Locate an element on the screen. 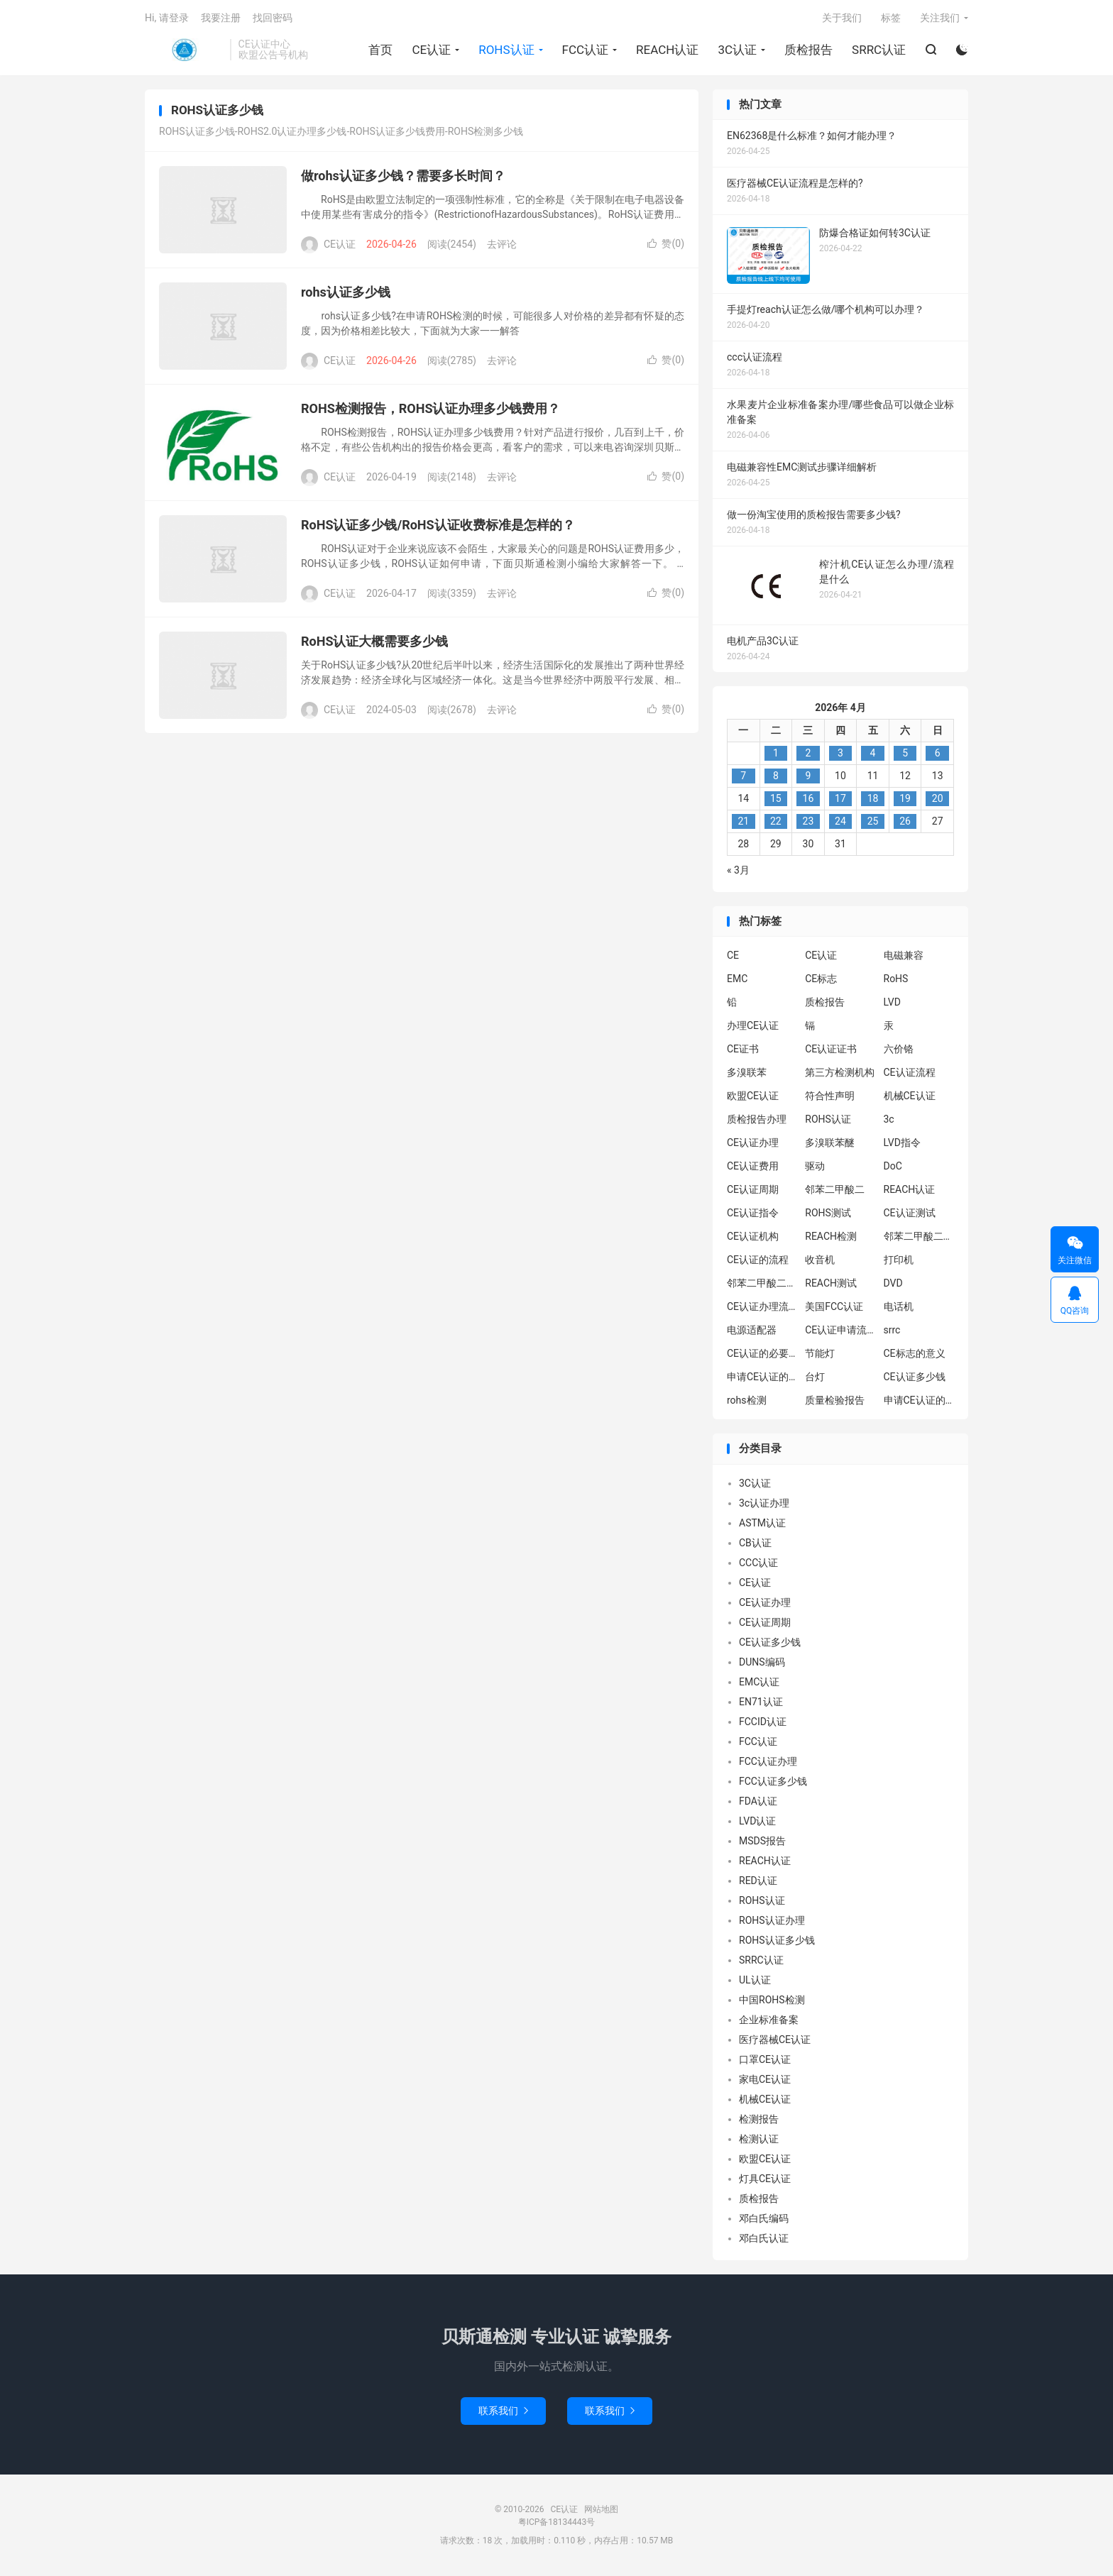  电话机 is located at coordinates (899, 1308).